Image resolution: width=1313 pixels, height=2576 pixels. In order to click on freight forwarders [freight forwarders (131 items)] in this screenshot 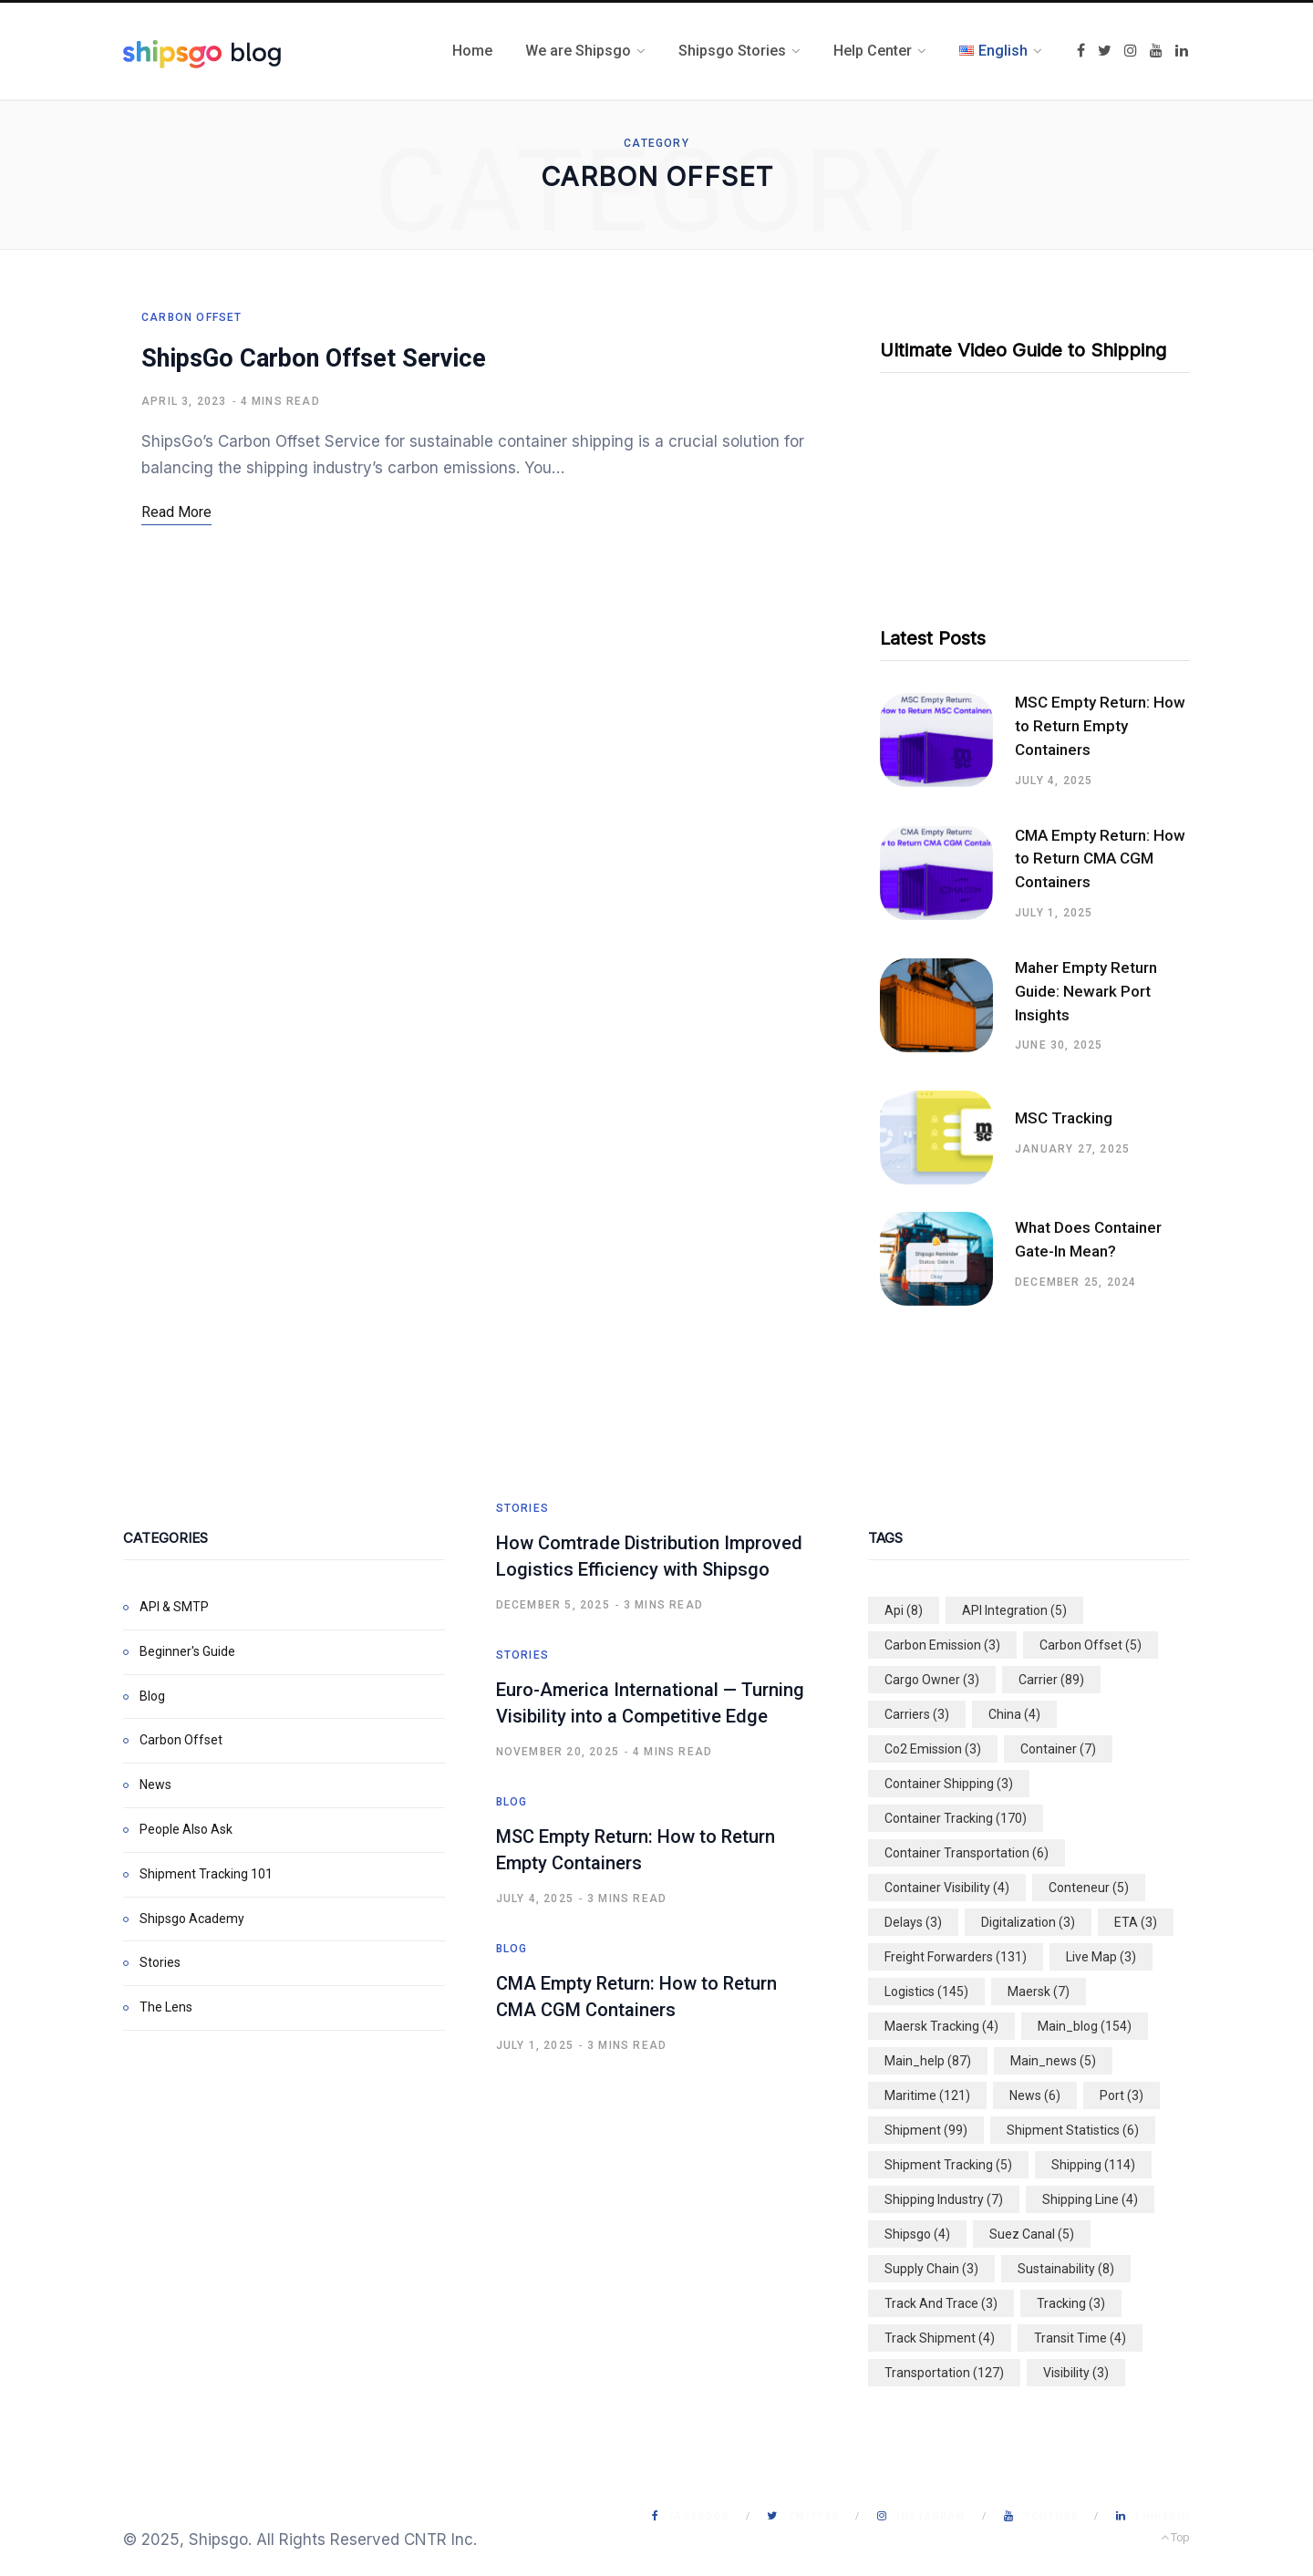, I will do `click(955, 1957)`.